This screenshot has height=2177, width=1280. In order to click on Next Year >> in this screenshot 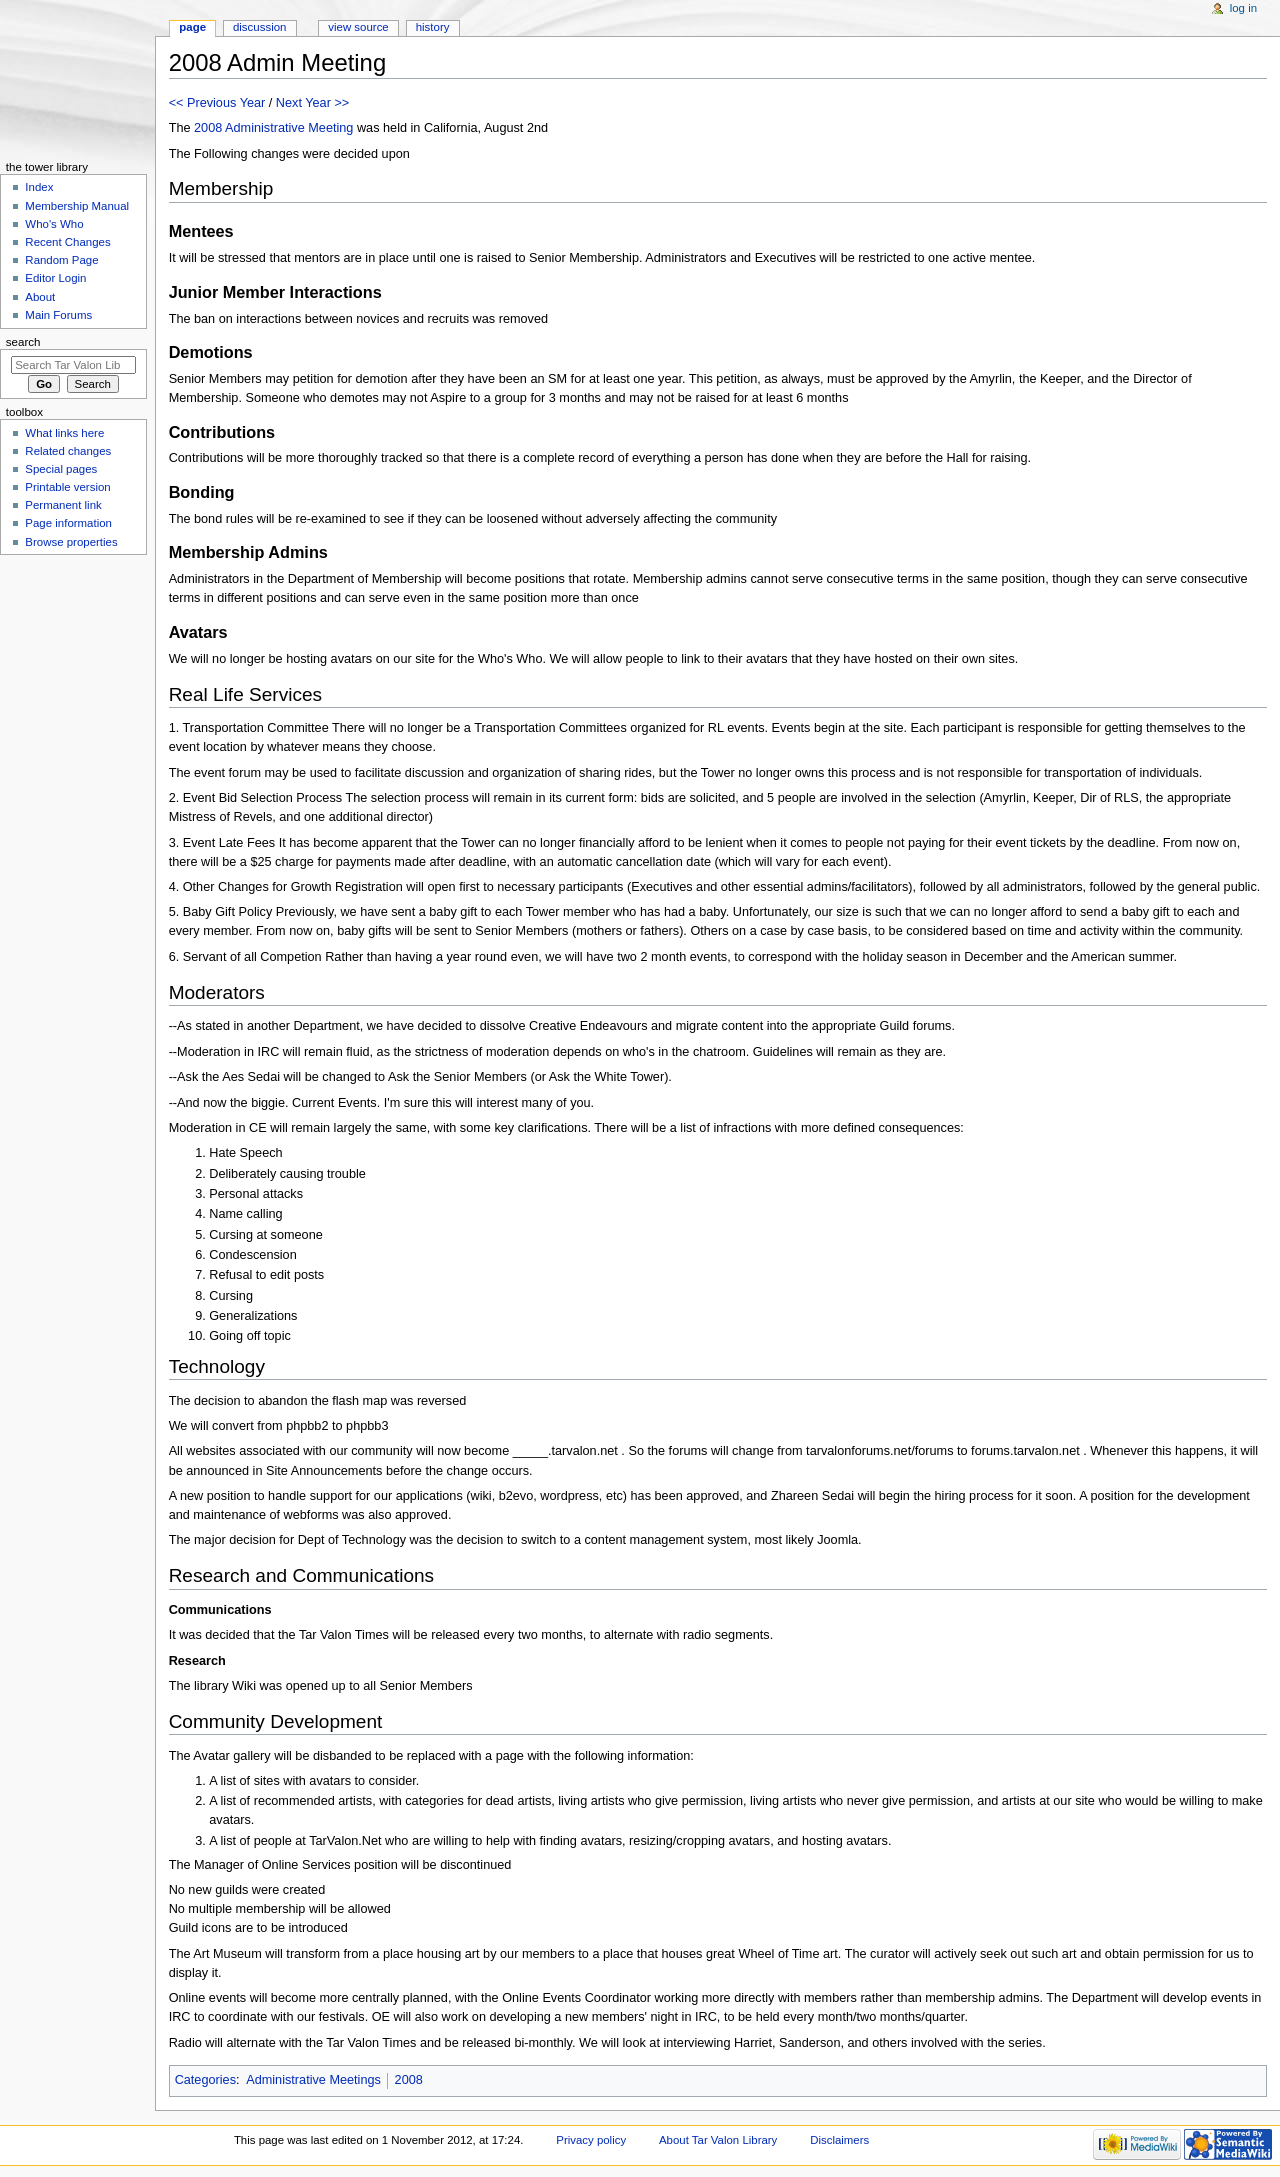, I will do `click(312, 103)`.